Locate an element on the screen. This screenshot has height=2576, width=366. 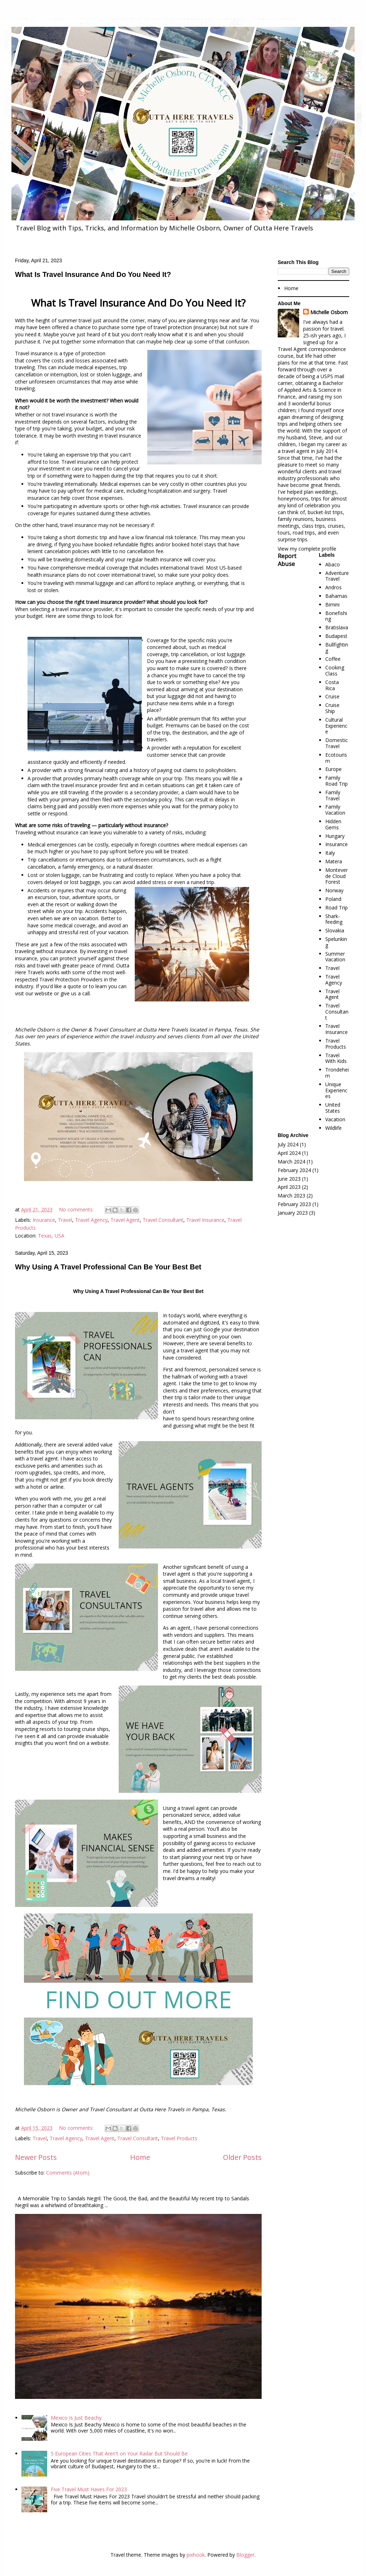
Unique Experiences is located at coordinates (336, 1090).